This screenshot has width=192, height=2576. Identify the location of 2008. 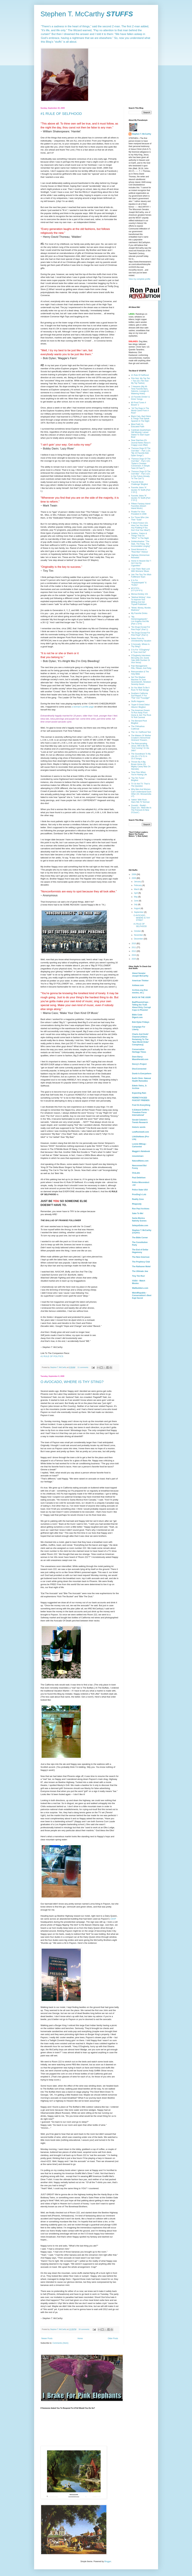
(134, 874).